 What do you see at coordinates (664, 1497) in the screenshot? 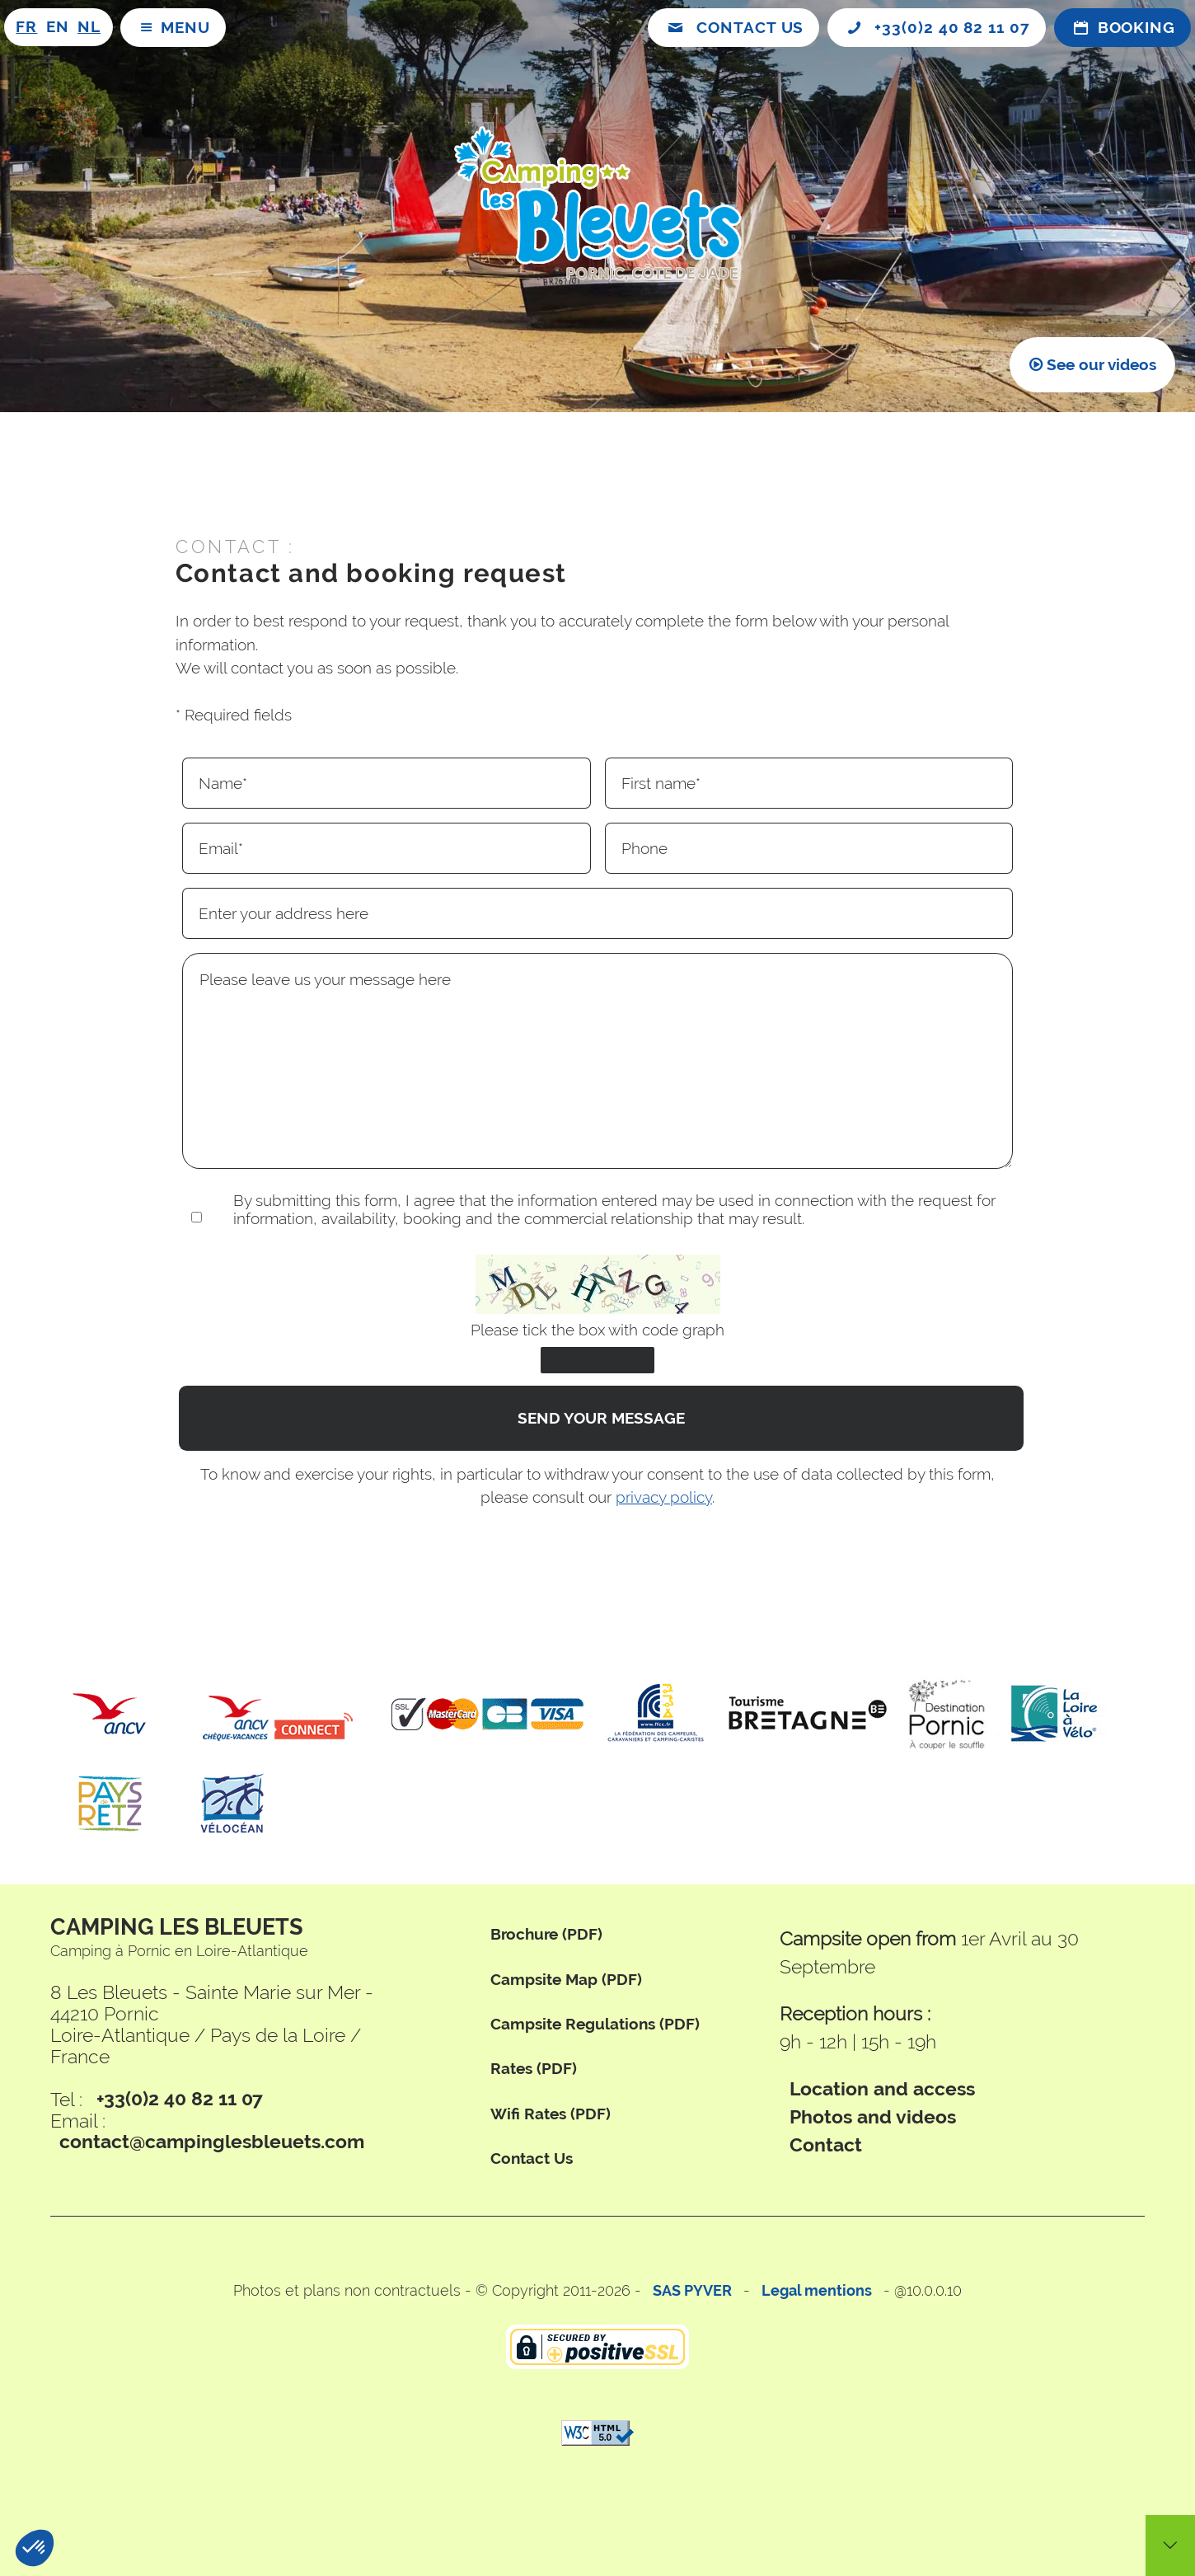
I see `privacy policy` at bounding box center [664, 1497].